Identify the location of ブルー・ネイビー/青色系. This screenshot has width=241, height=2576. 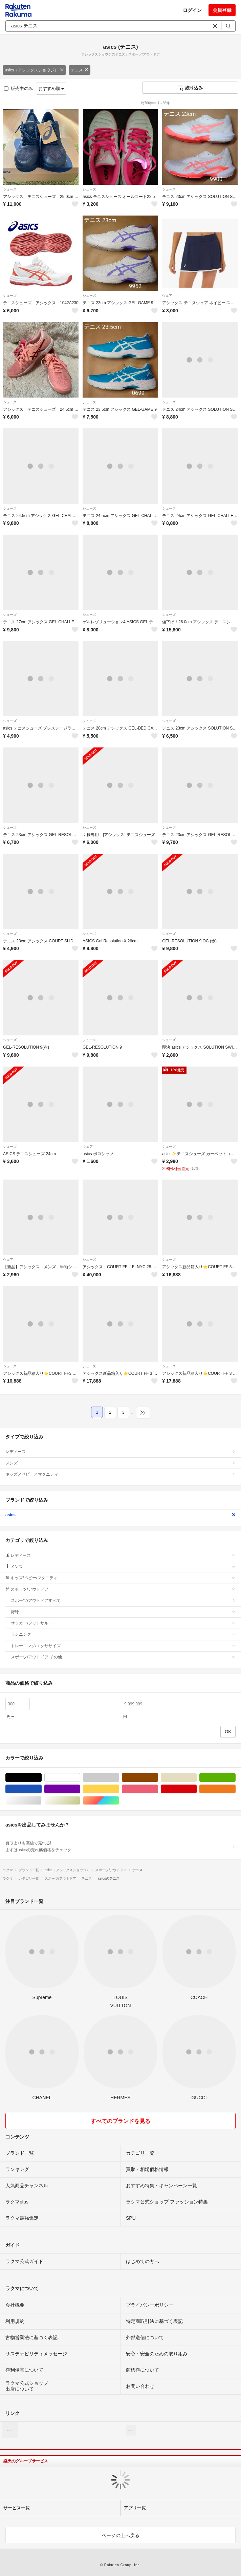
(41, 1789).